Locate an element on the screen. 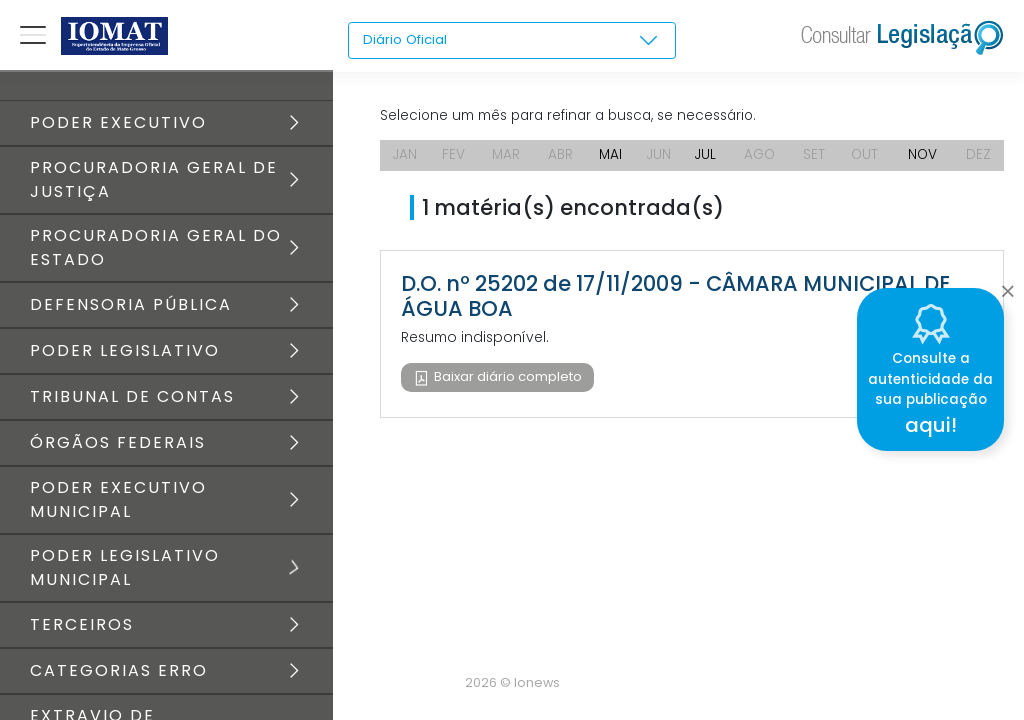 The image size is (1024, 720). MAI is located at coordinates (610, 160).